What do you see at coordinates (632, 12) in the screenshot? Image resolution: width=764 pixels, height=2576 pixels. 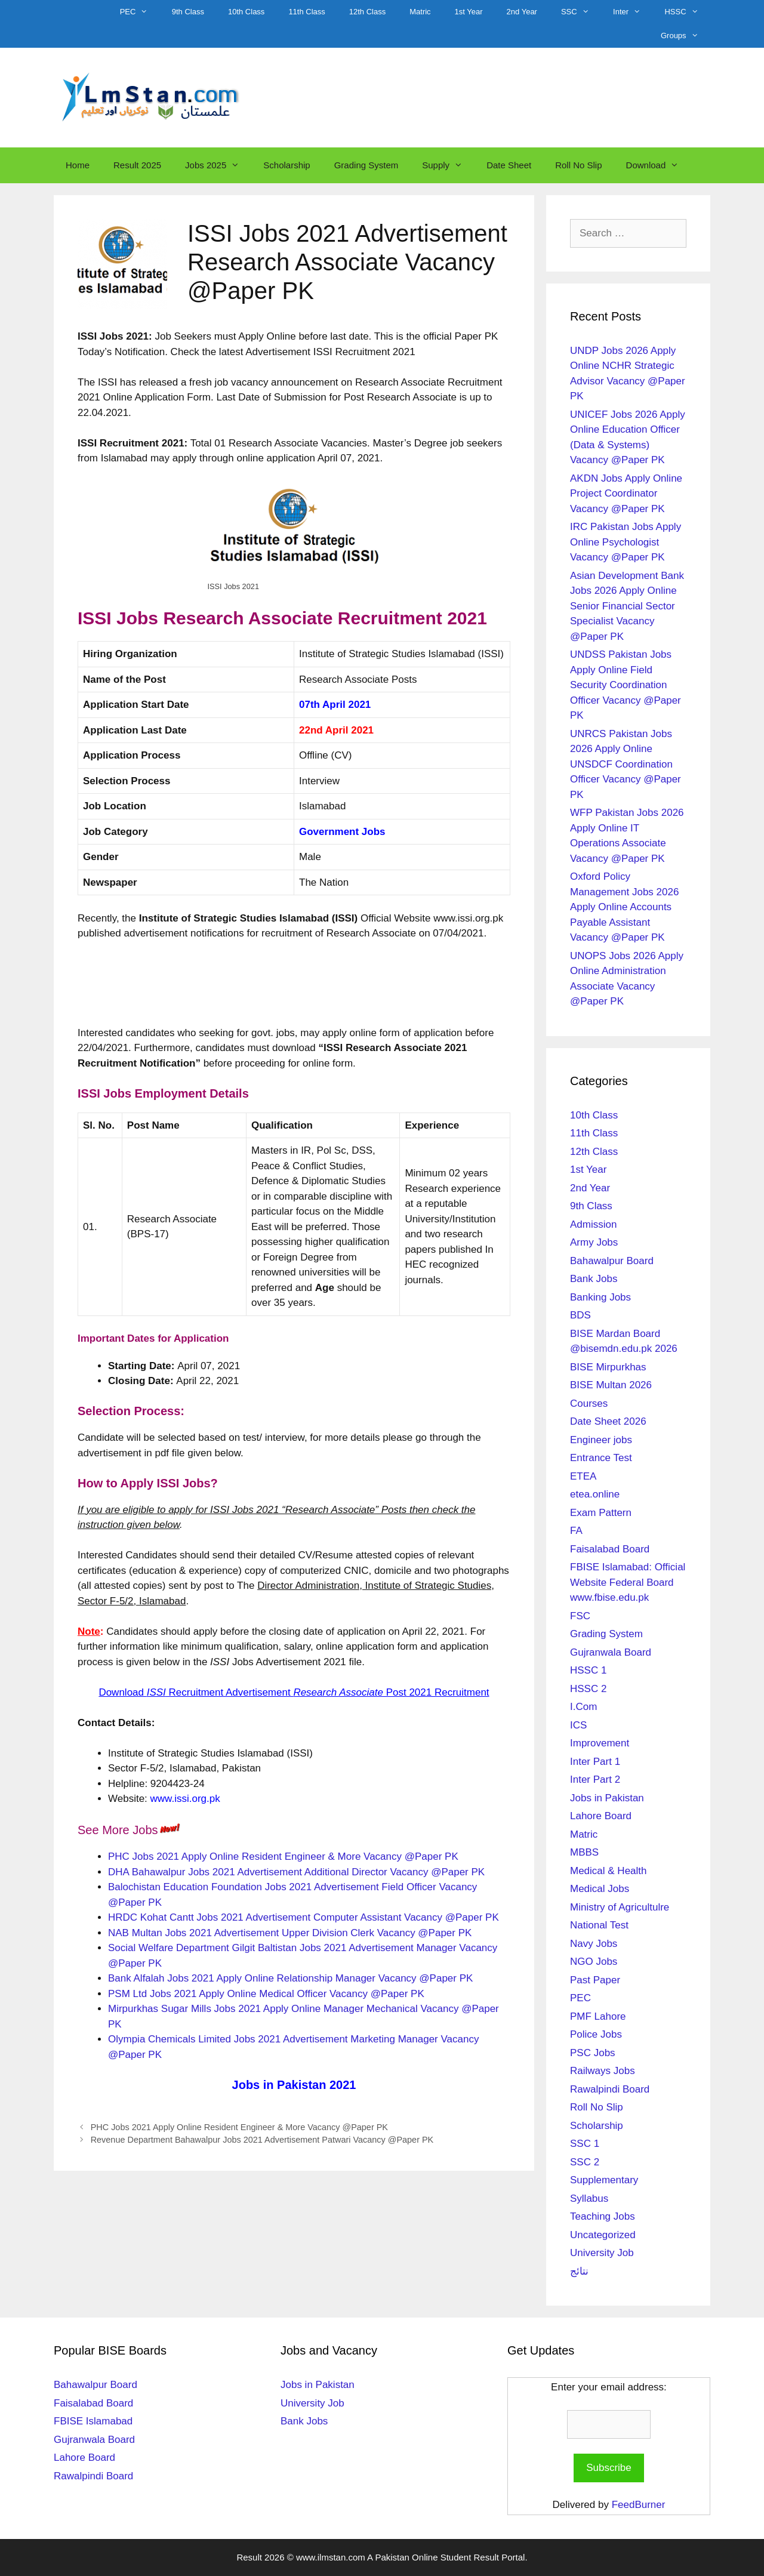 I see `Inter` at bounding box center [632, 12].